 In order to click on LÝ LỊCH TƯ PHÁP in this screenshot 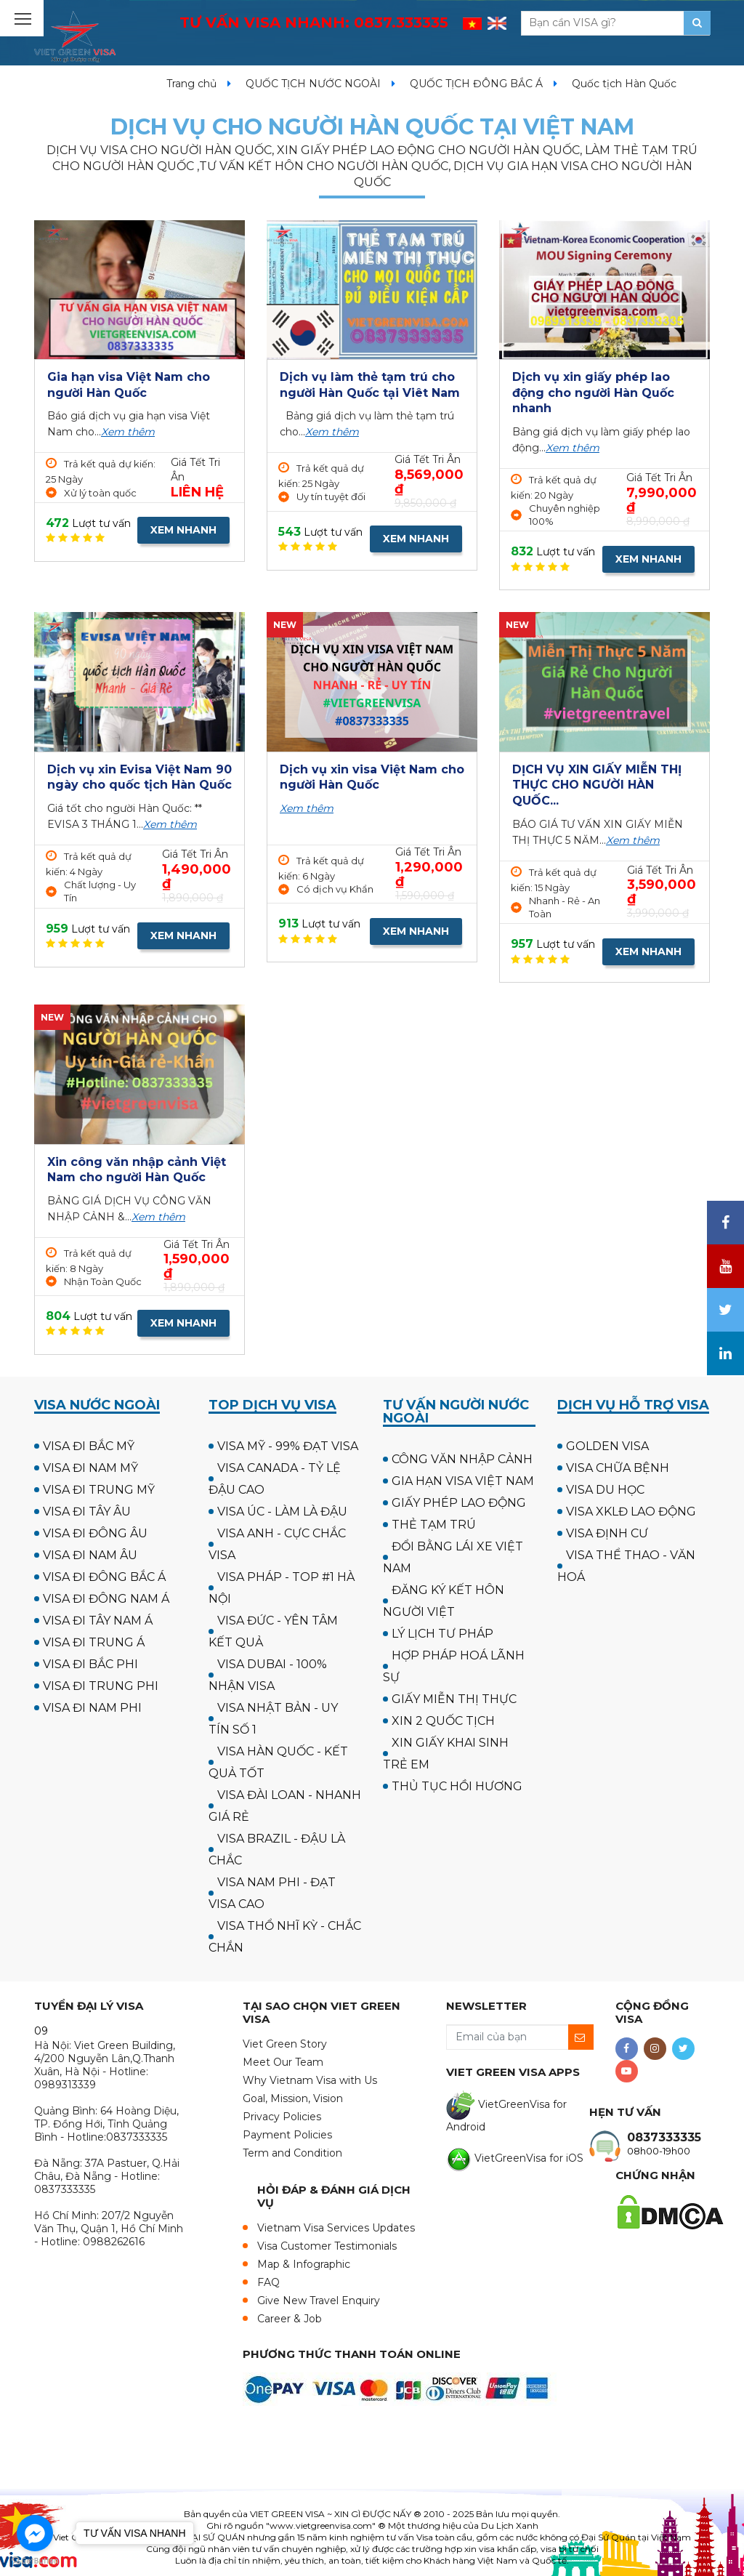, I will do `click(442, 1634)`.